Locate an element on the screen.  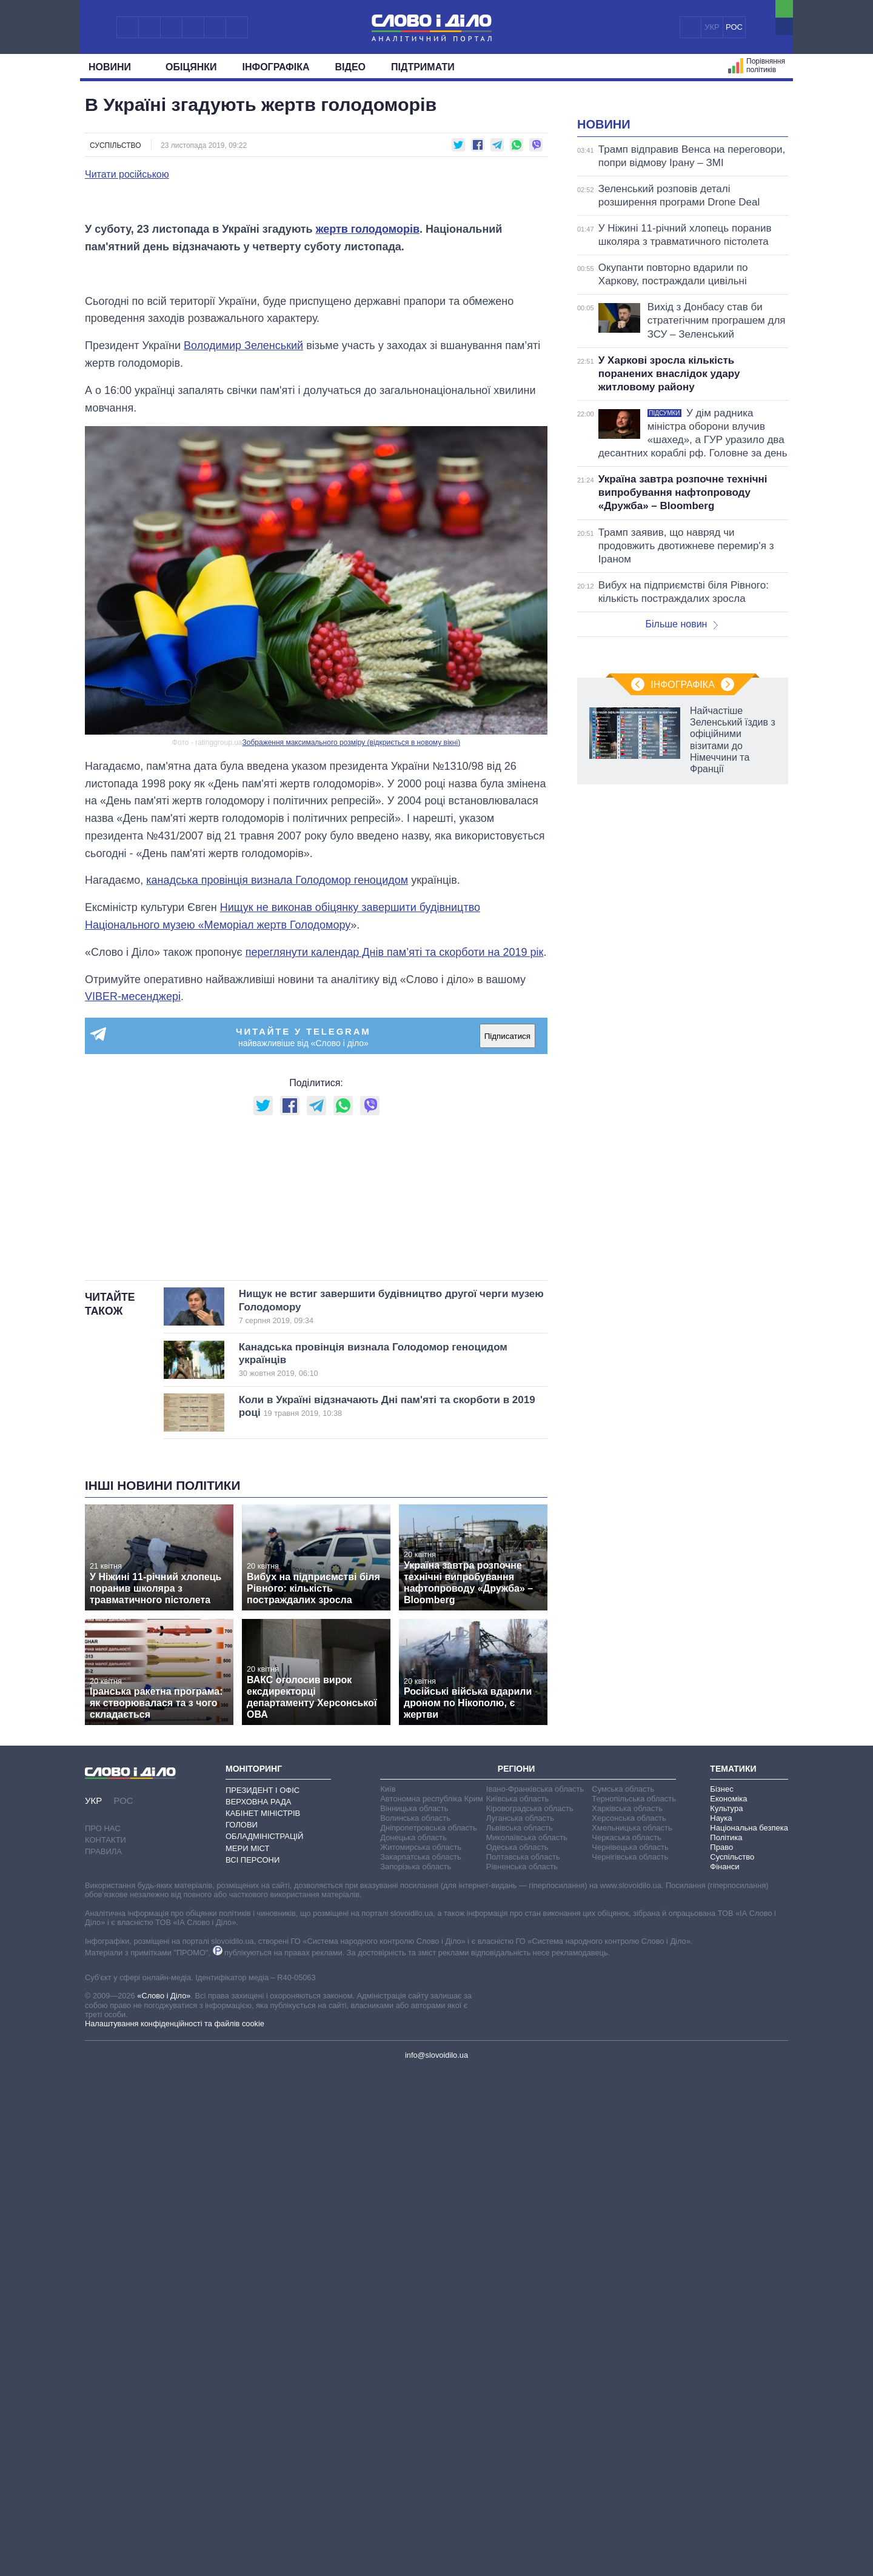
Київ is located at coordinates (387, 2293).